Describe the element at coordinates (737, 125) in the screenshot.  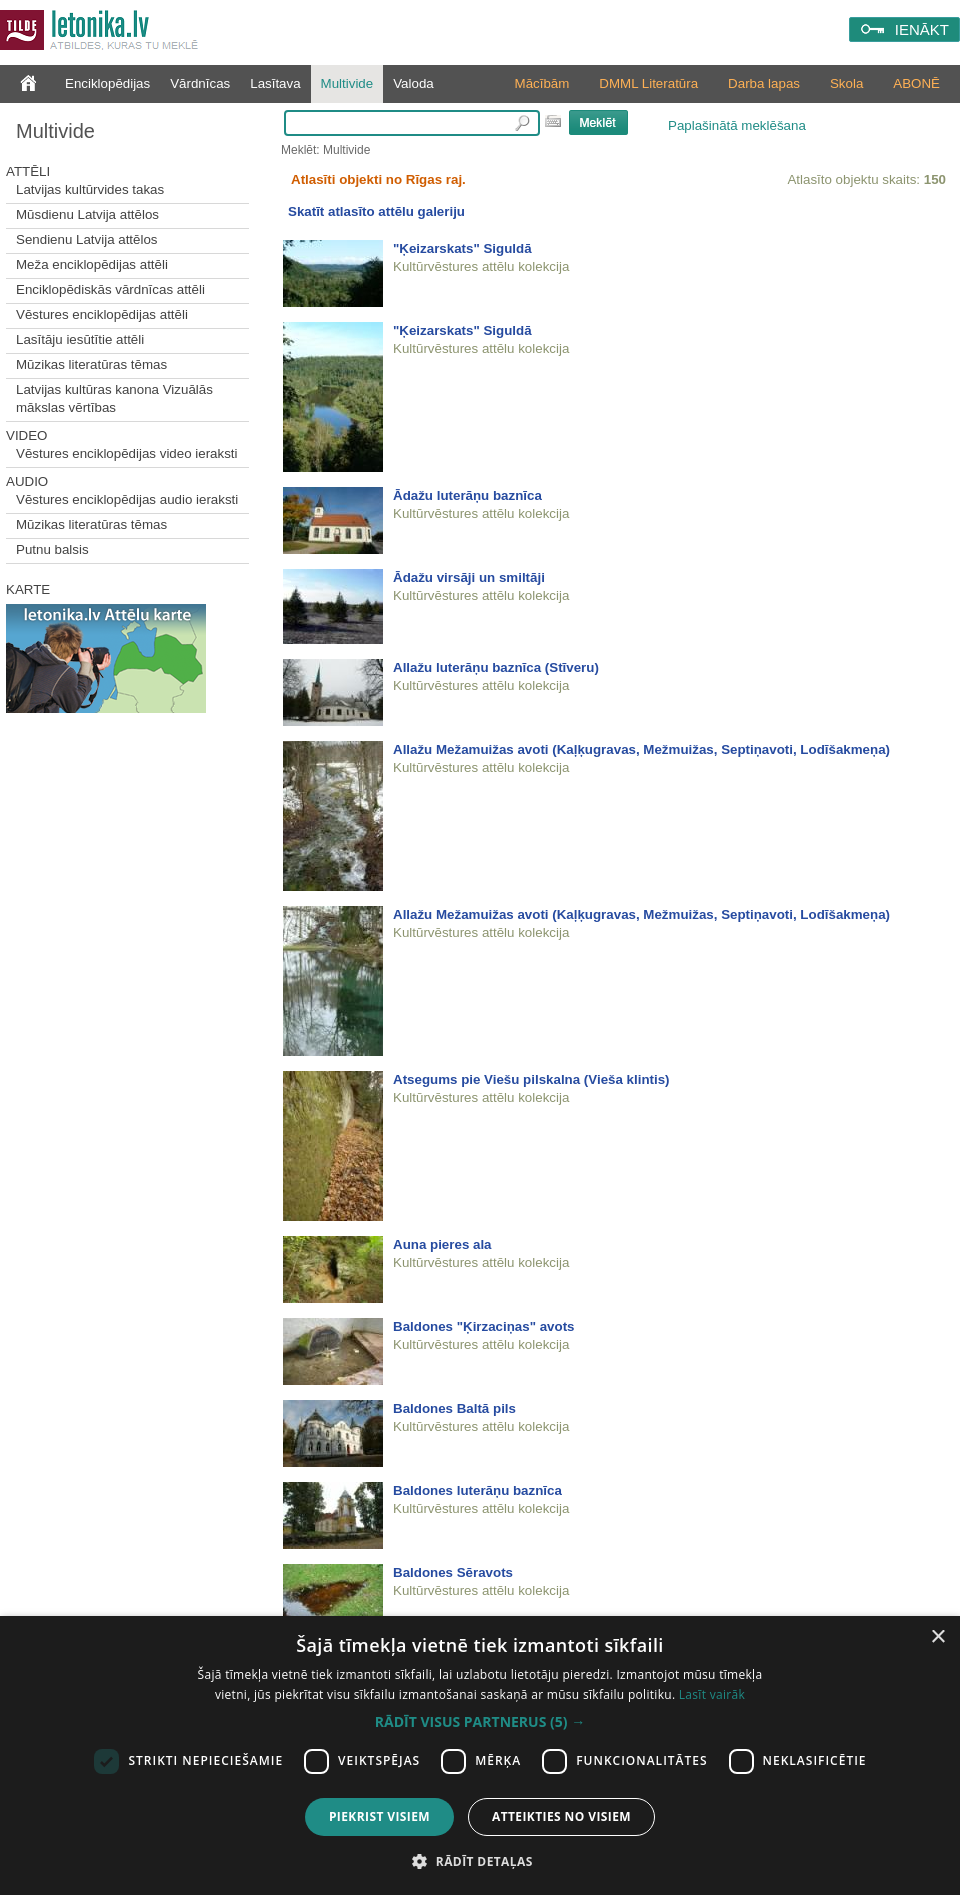
I see `Paplašinātā meklēšana` at that location.